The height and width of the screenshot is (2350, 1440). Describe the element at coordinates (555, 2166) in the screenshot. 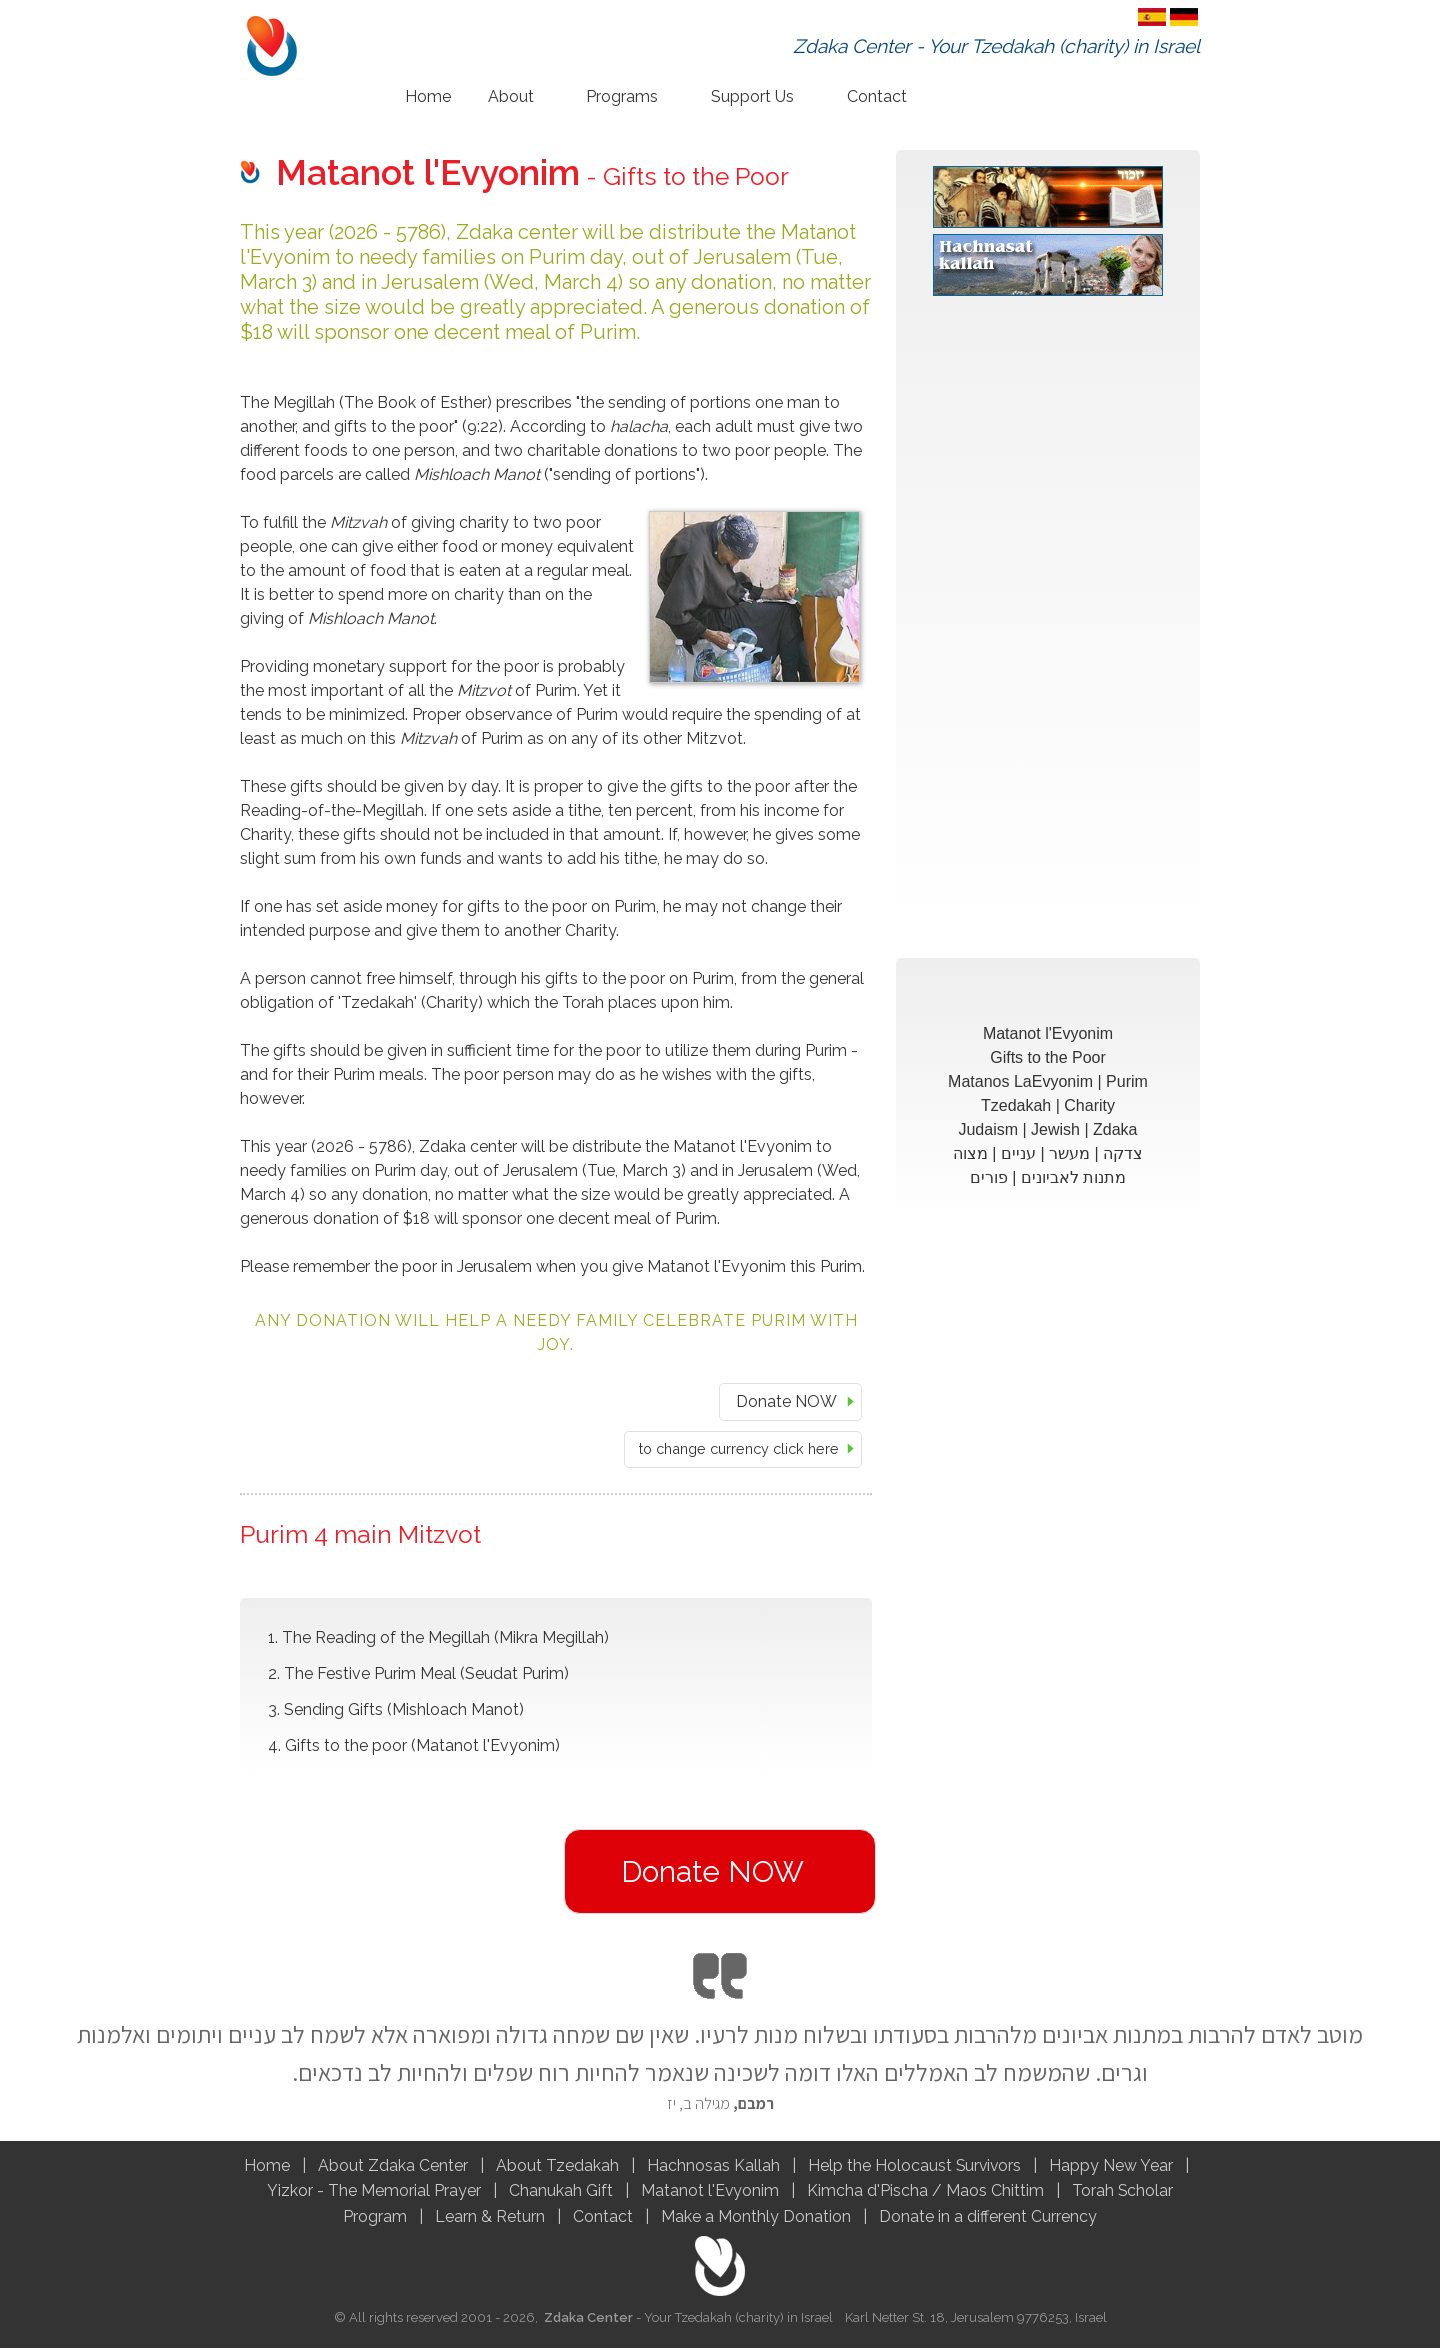

I see `About Tzedakah` at that location.